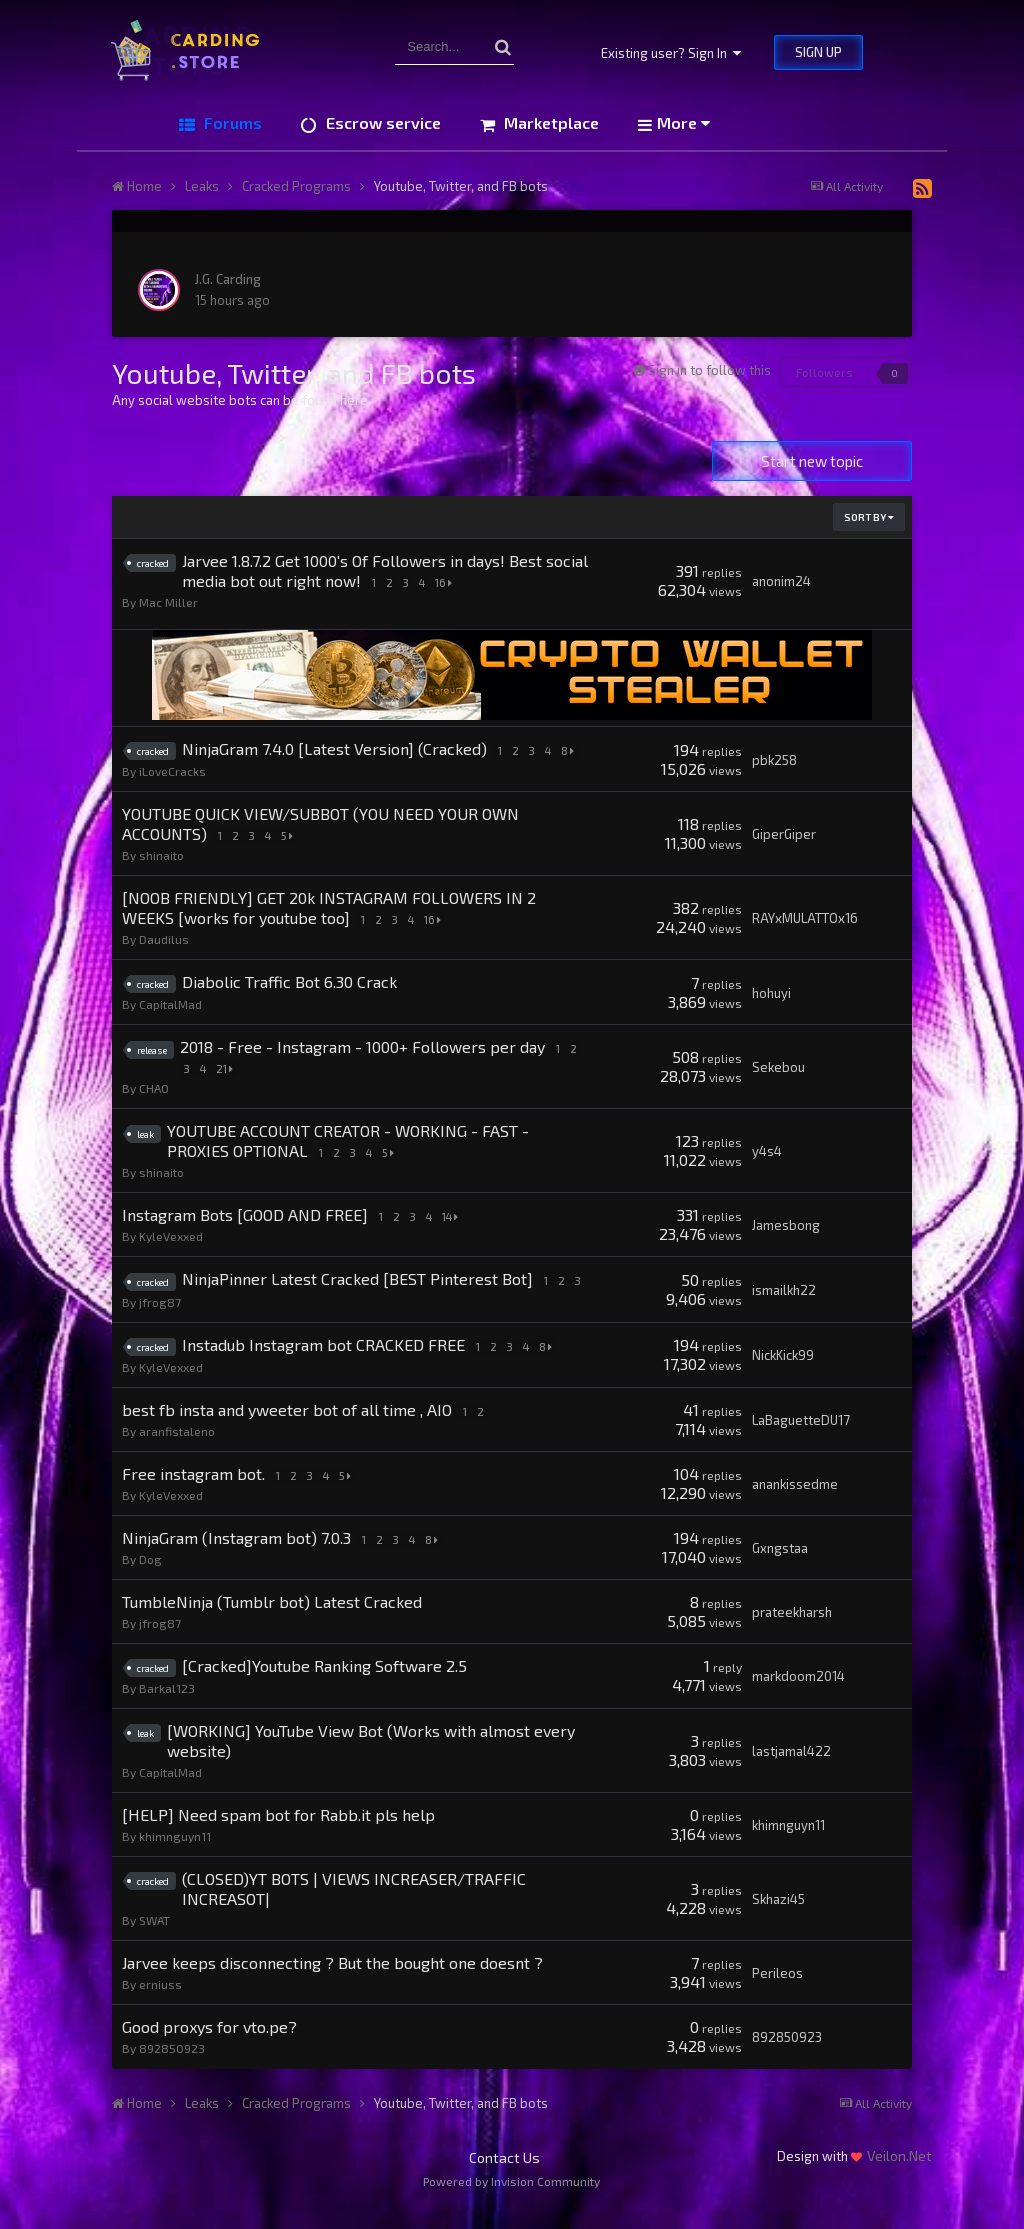 This screenshot has height=2229, width=1024. I want to click on anonim24, so click(781, 581).